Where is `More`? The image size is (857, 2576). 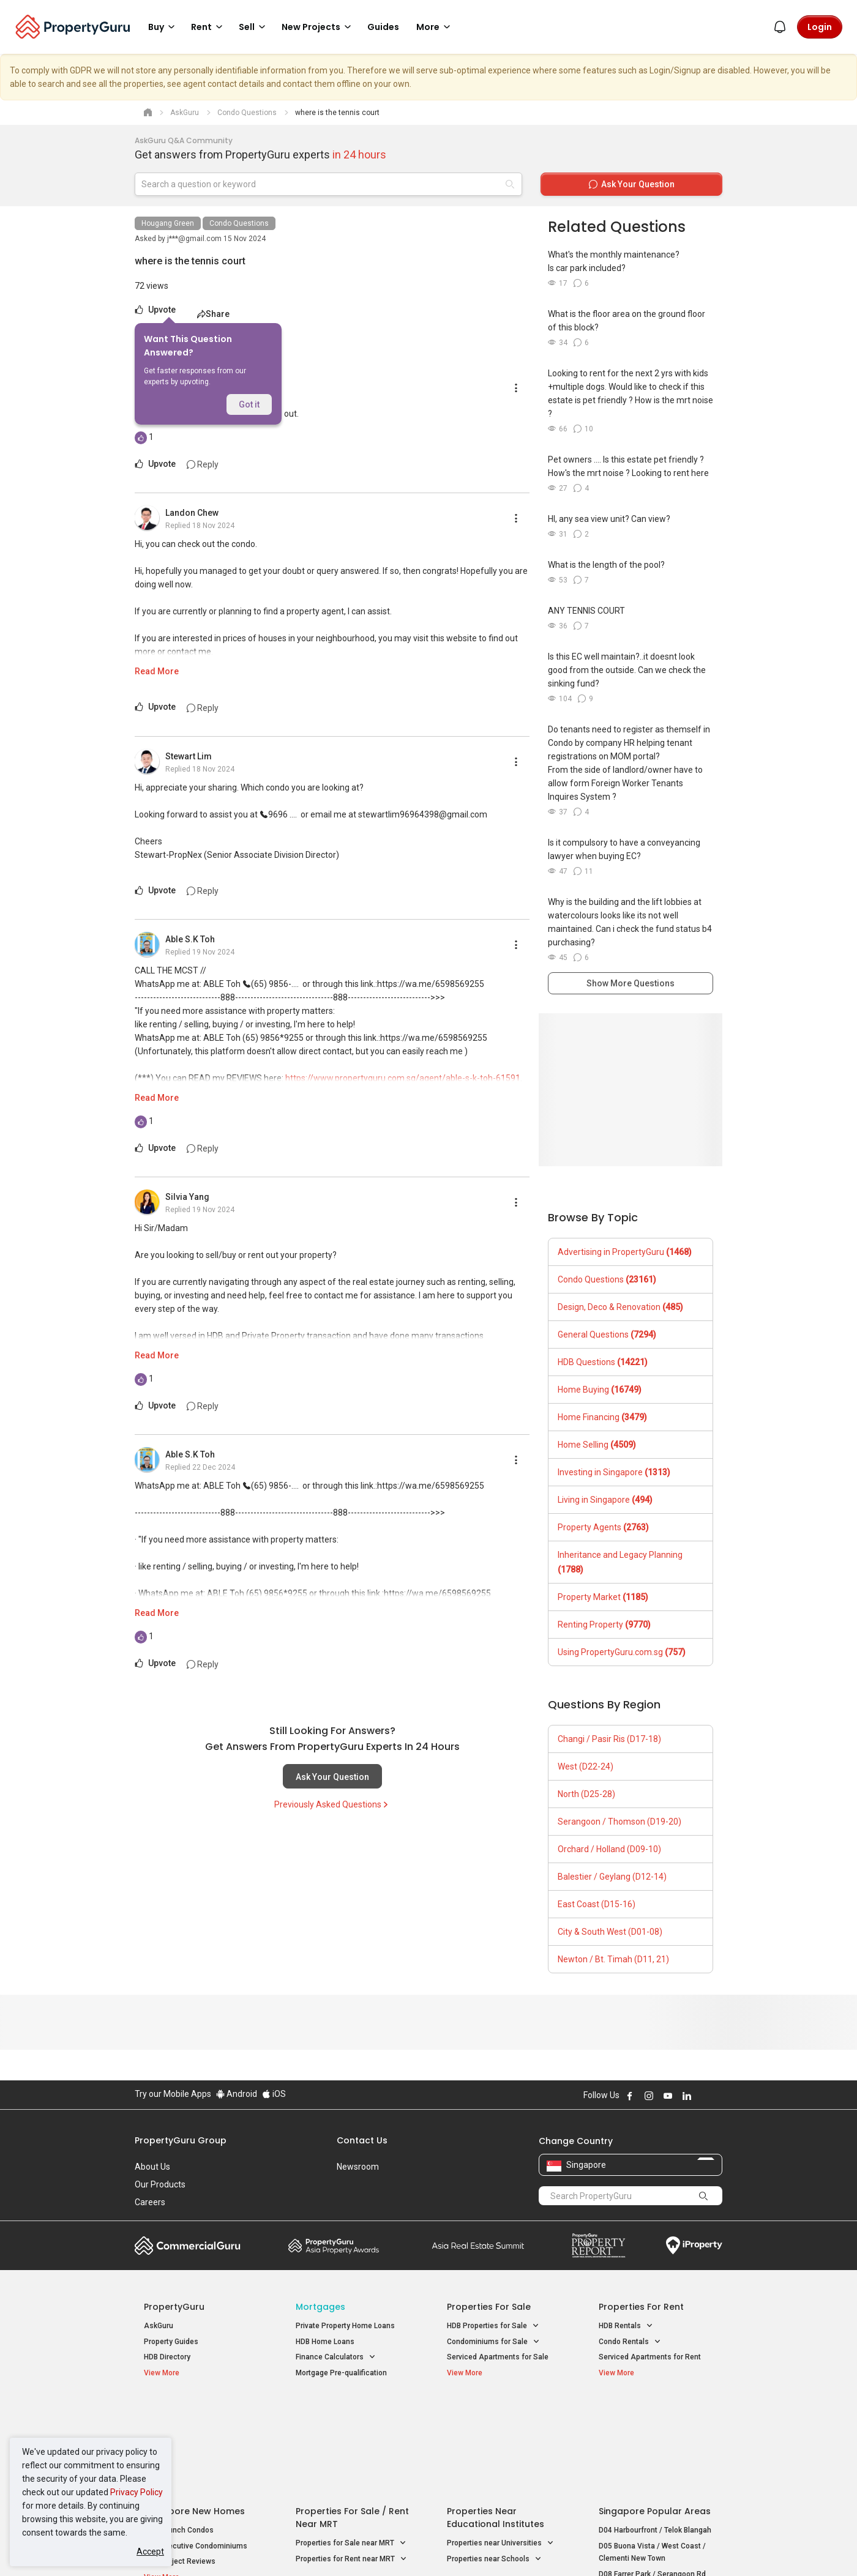
More is located at coordinates (435, 27).